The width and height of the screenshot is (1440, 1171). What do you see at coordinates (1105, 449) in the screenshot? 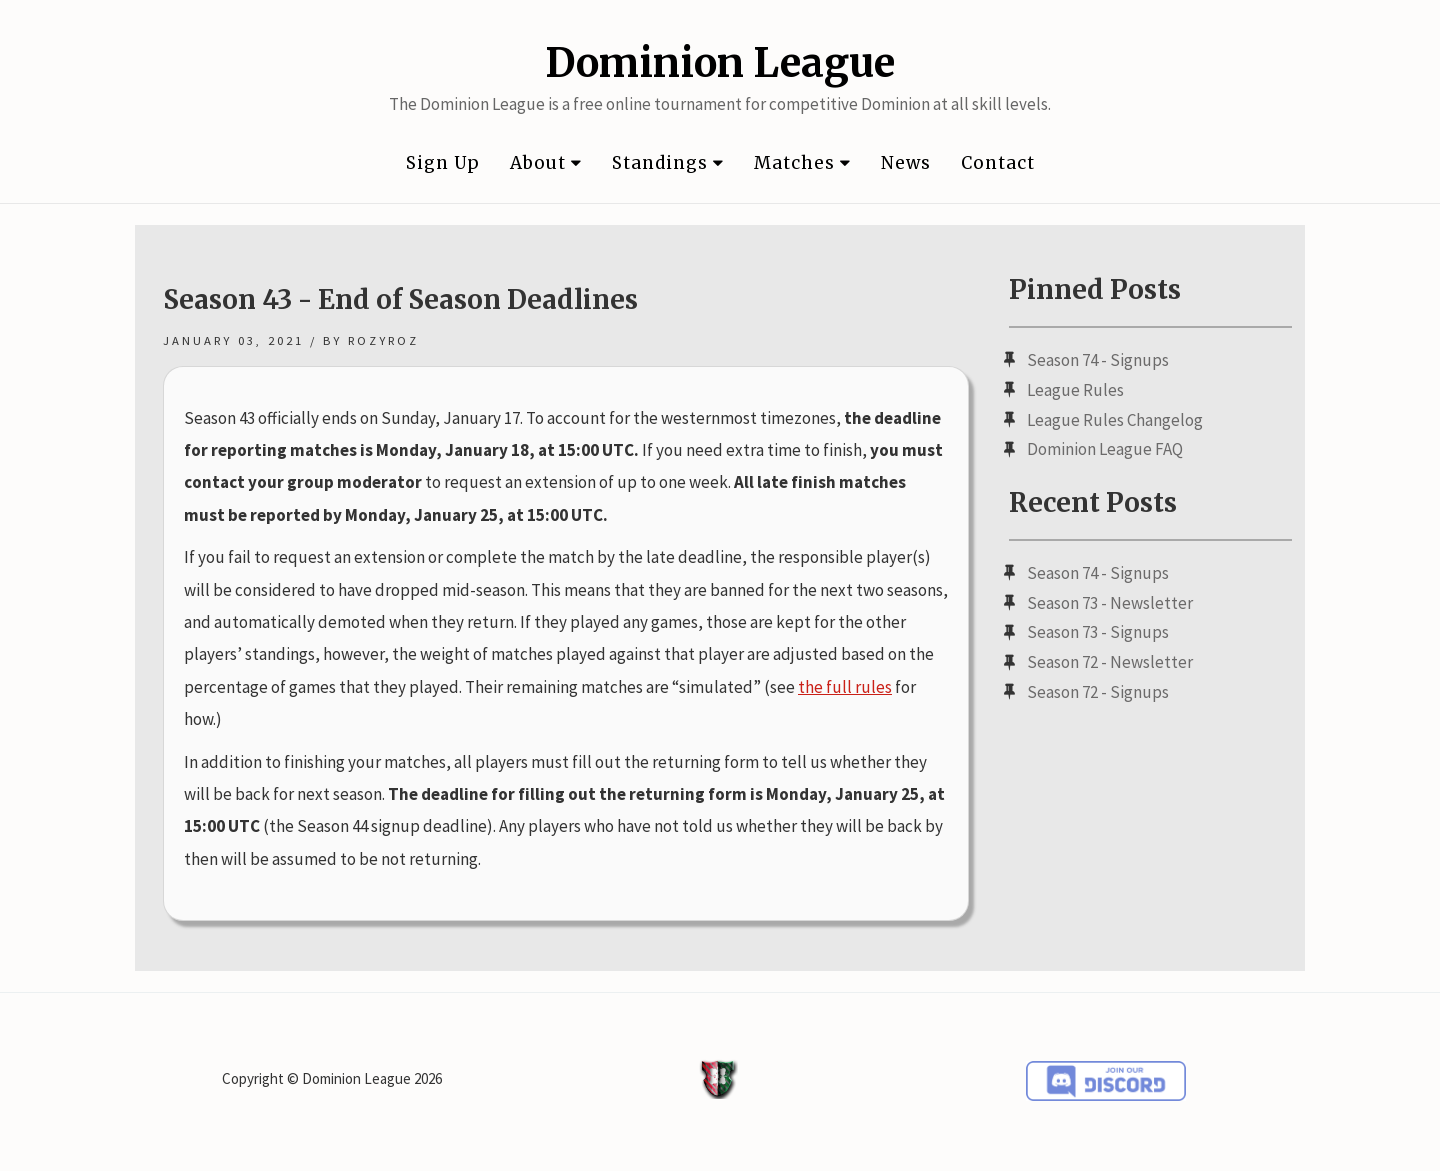
I see `Dominion League FAQ` at bounding box center [1105, 449].